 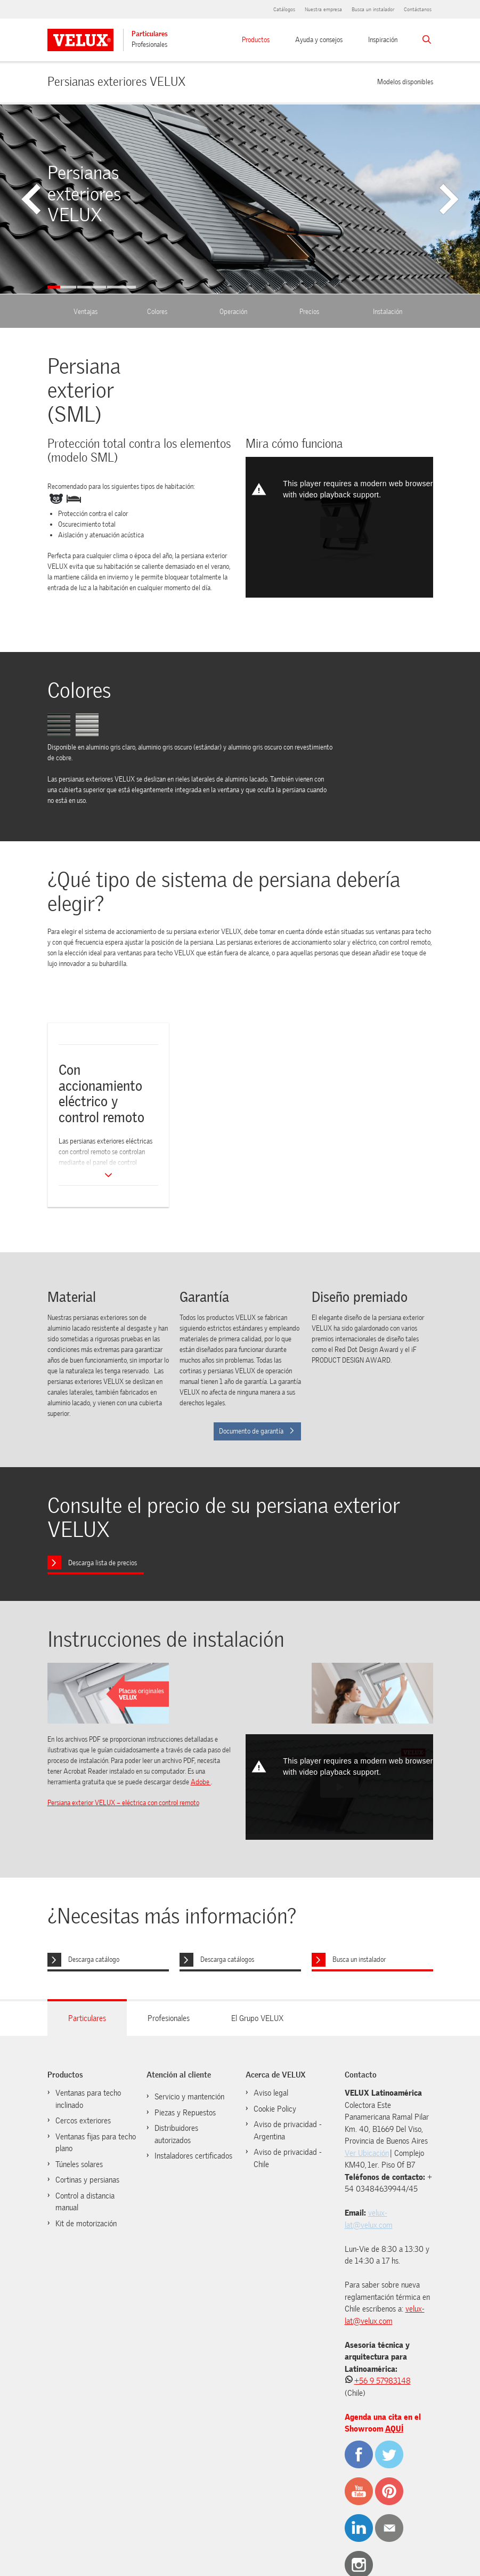 What do you see at coordinates (85, 312) in the screenshot?
I see `Ventajas` at bounding box center [85, 312].